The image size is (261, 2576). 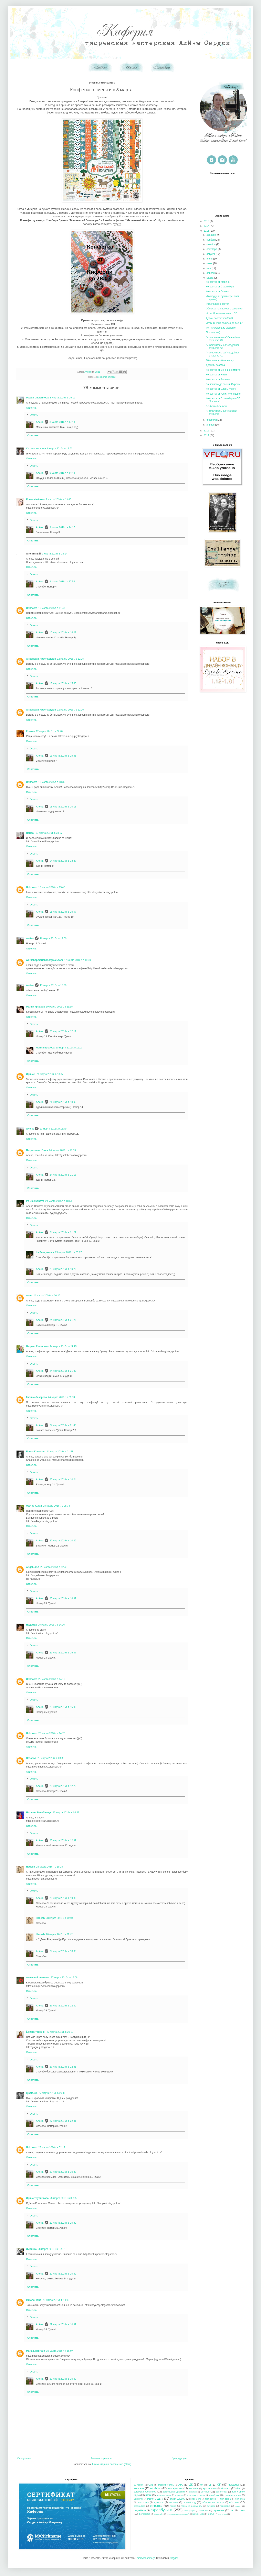 I want to click on органайзер, so click(x=139, y=2506).